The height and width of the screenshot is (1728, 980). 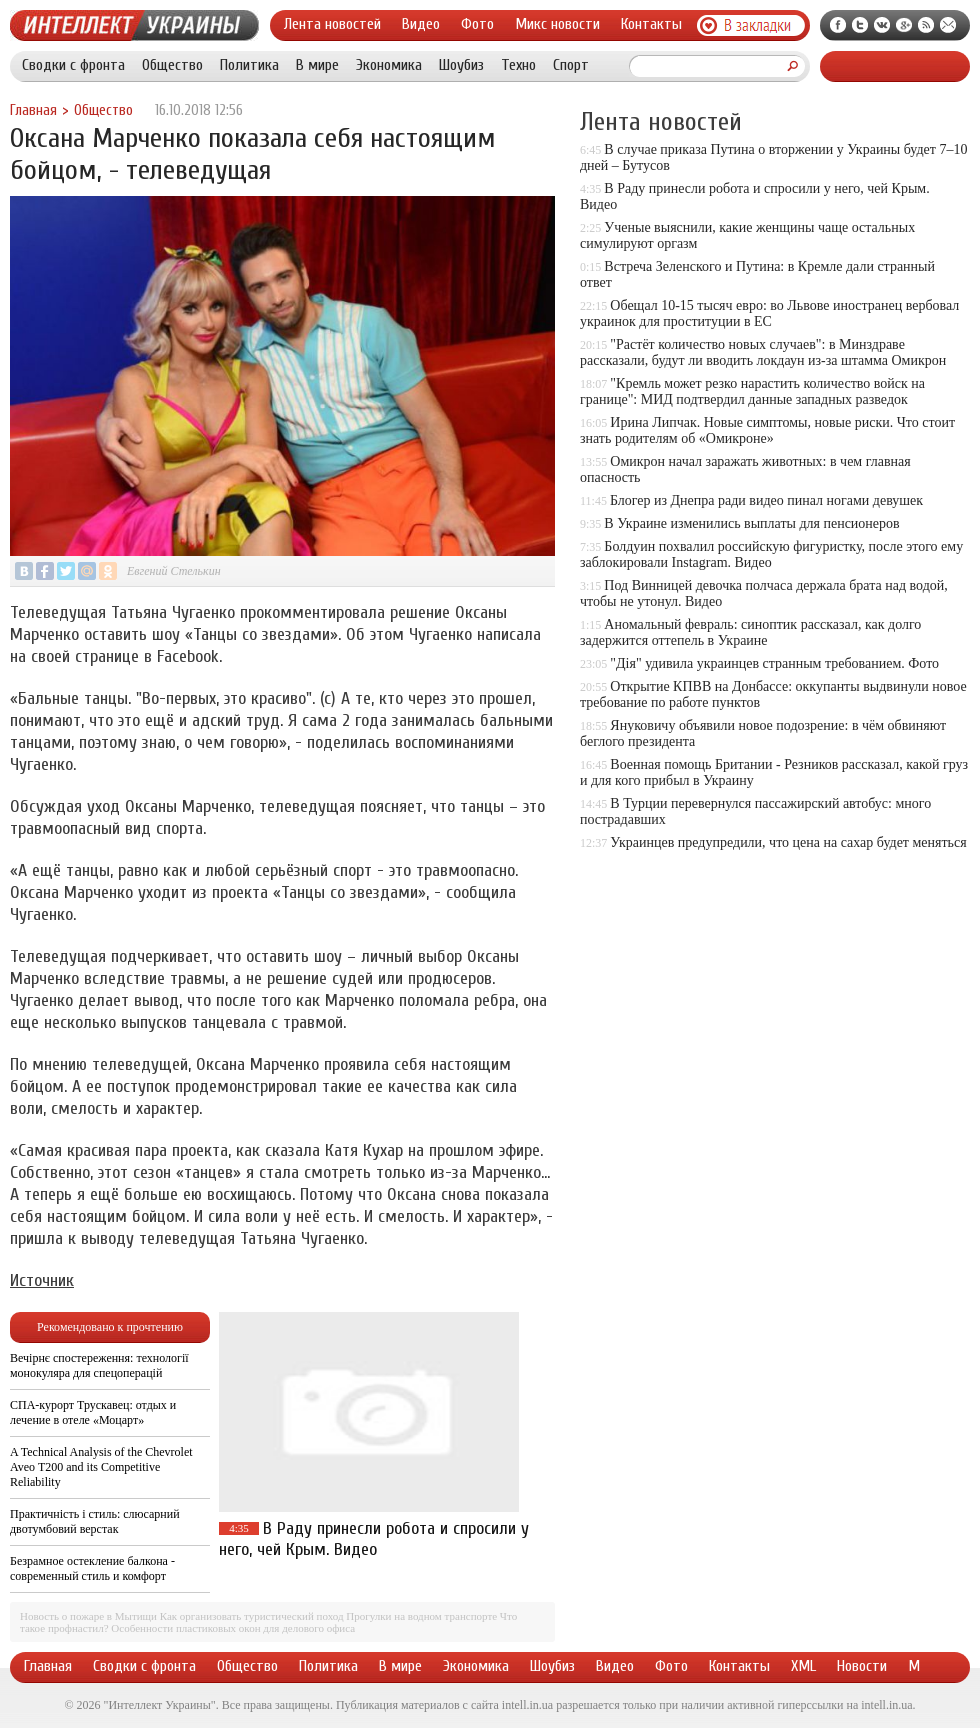 I want to click on Вечірнє спостереження: технології монокуляра для спецоперацій, so click(x=99, y=1365).